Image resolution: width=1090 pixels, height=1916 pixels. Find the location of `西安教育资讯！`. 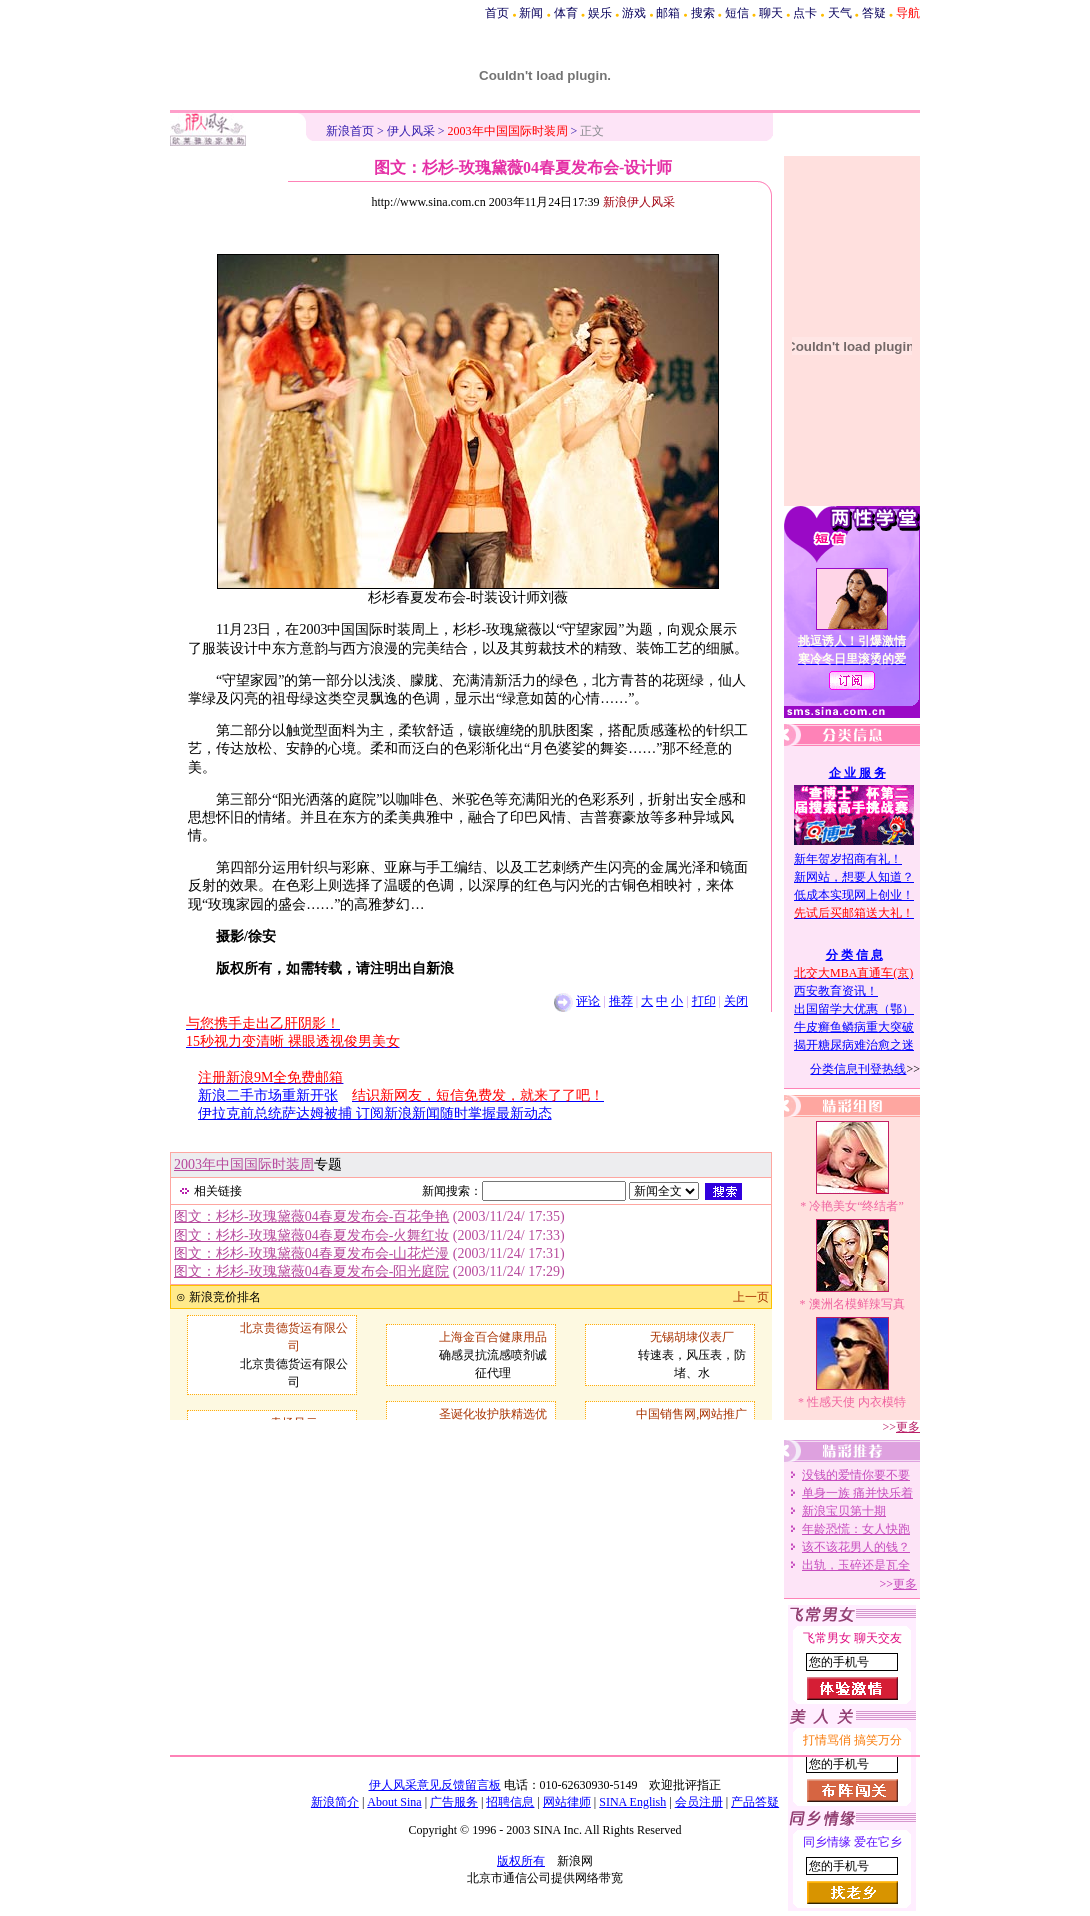

西安教育资讯！ is located at coordinates (836, 991).